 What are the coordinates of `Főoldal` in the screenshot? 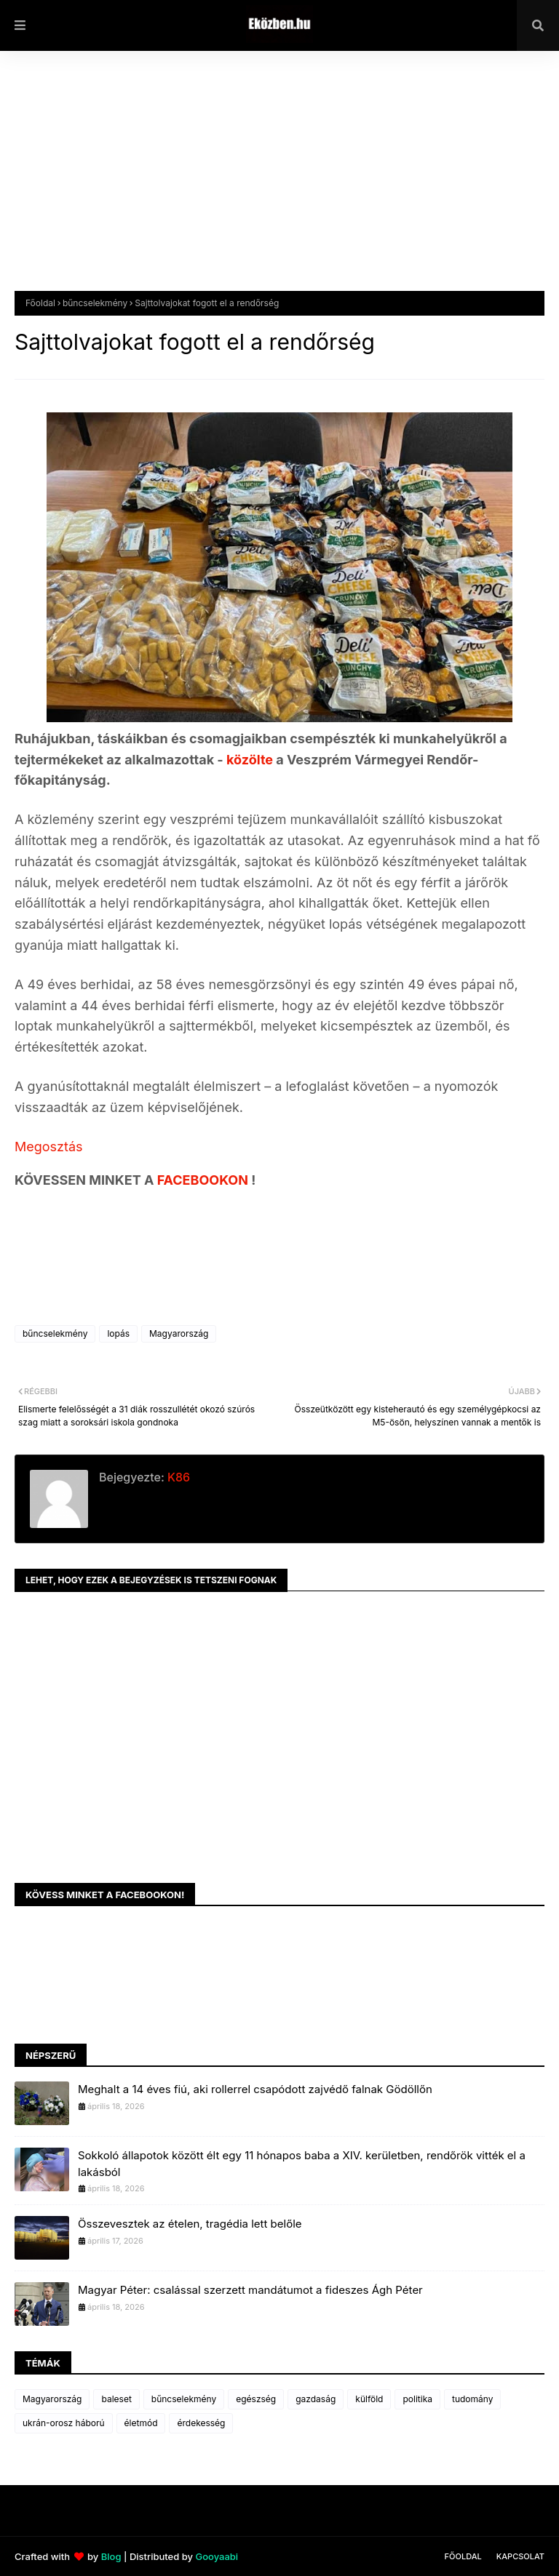 It's located at (40, 302).